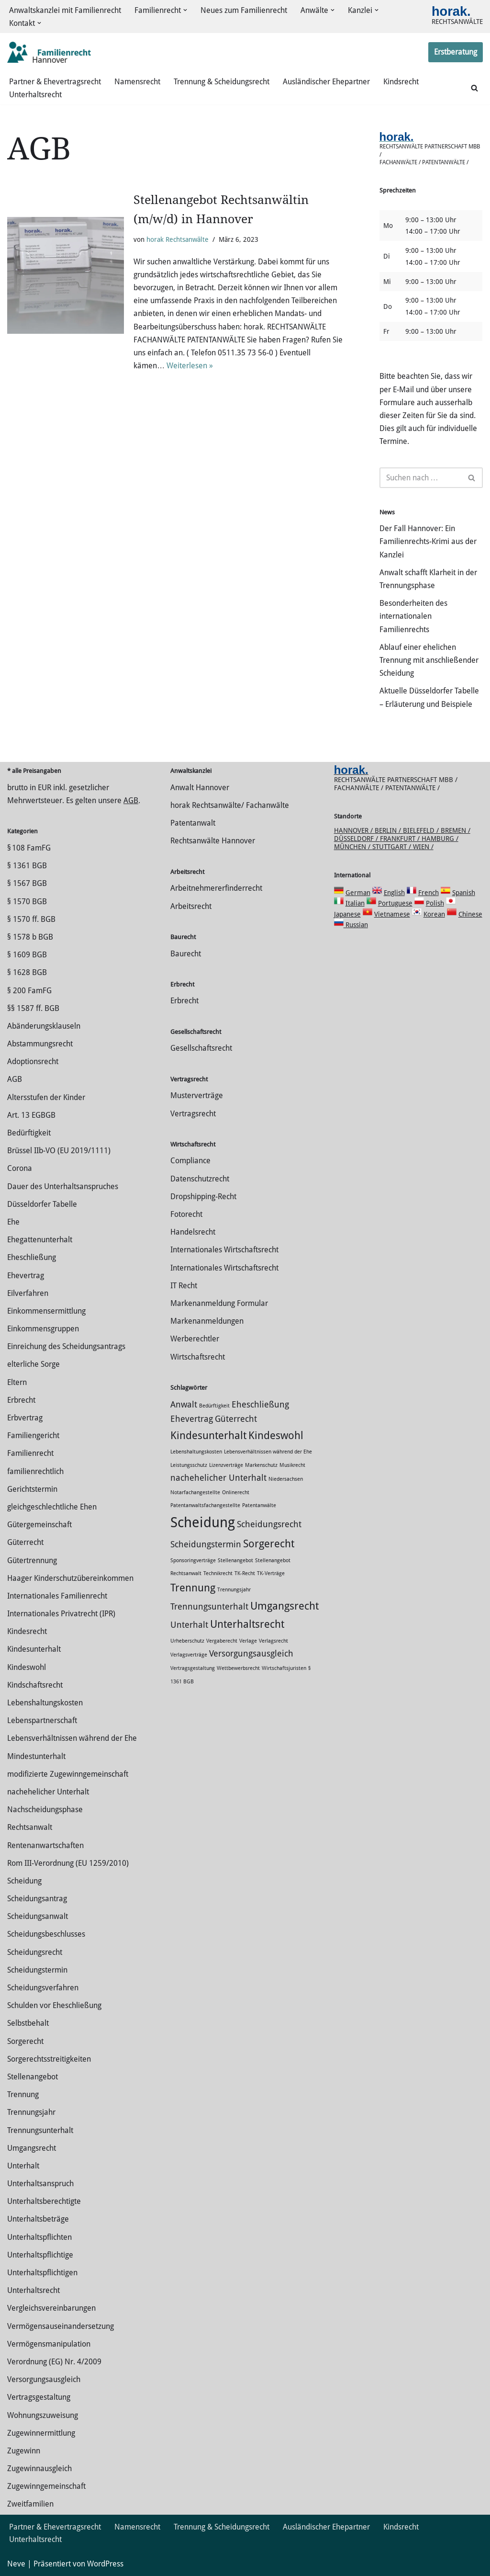 Image resolution: width=490 pixels, height=2576 pixels. Describe the element at coordinates (23, 2165) in the screenshot. I see `Unterhalt` at that location.